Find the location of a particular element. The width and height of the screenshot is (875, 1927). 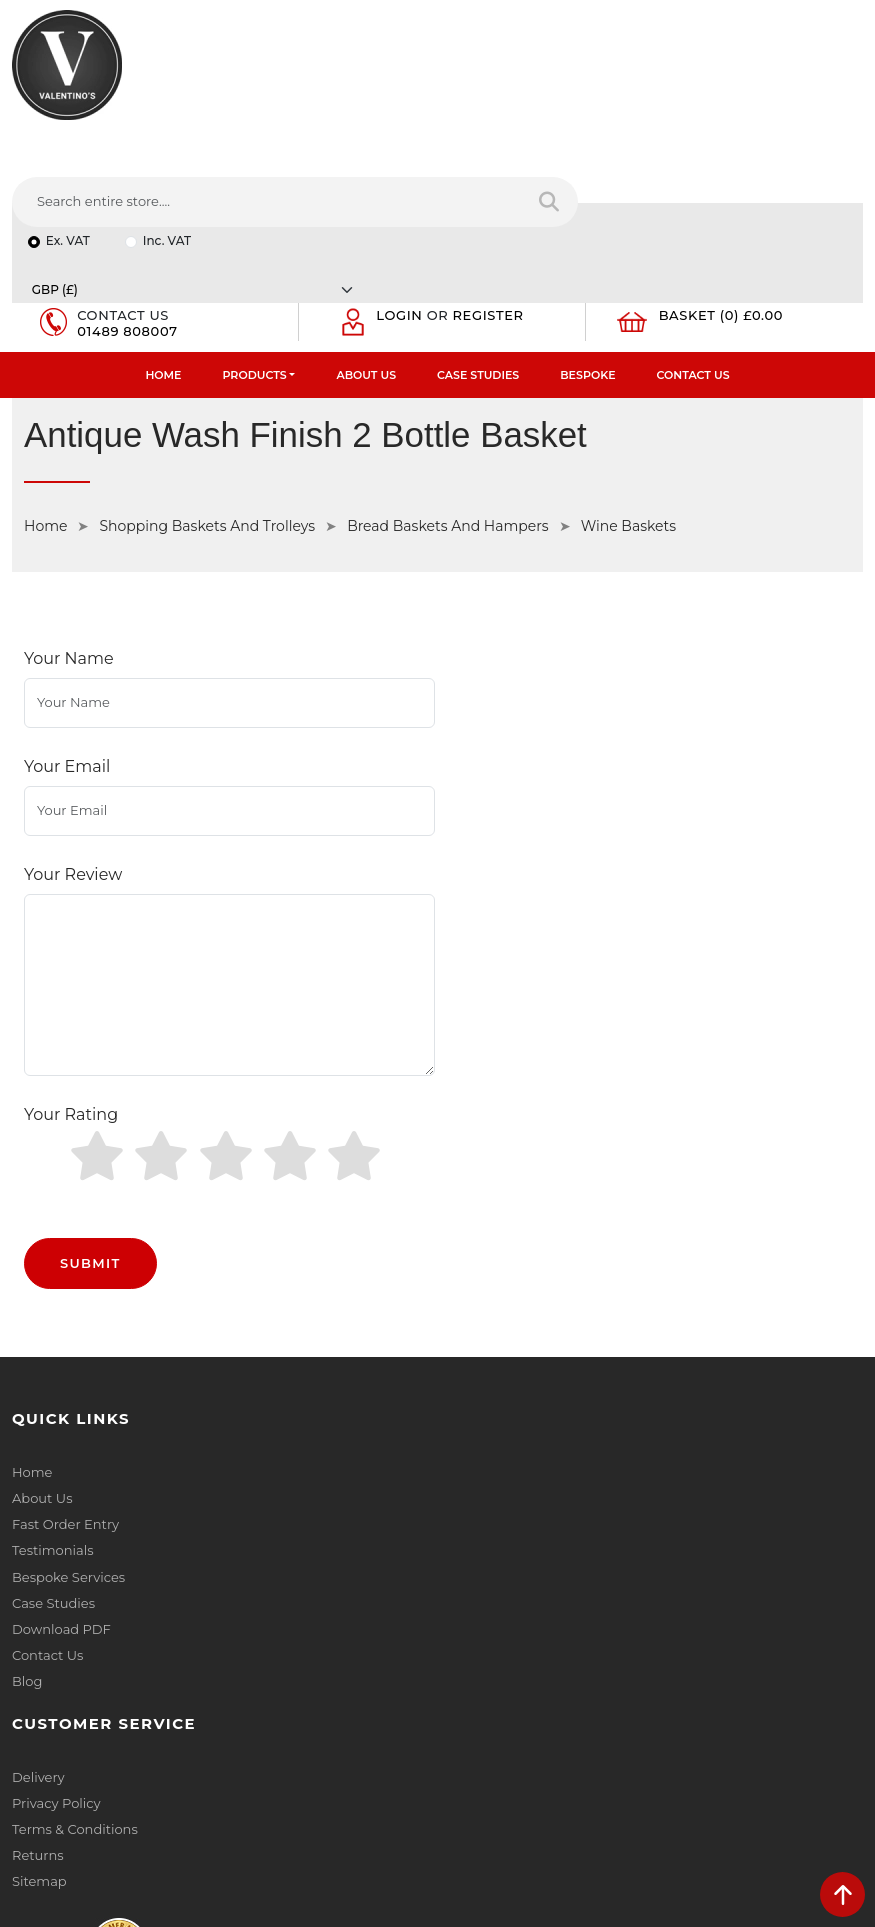

Ex. VAT is located at coordinates (68, 143).